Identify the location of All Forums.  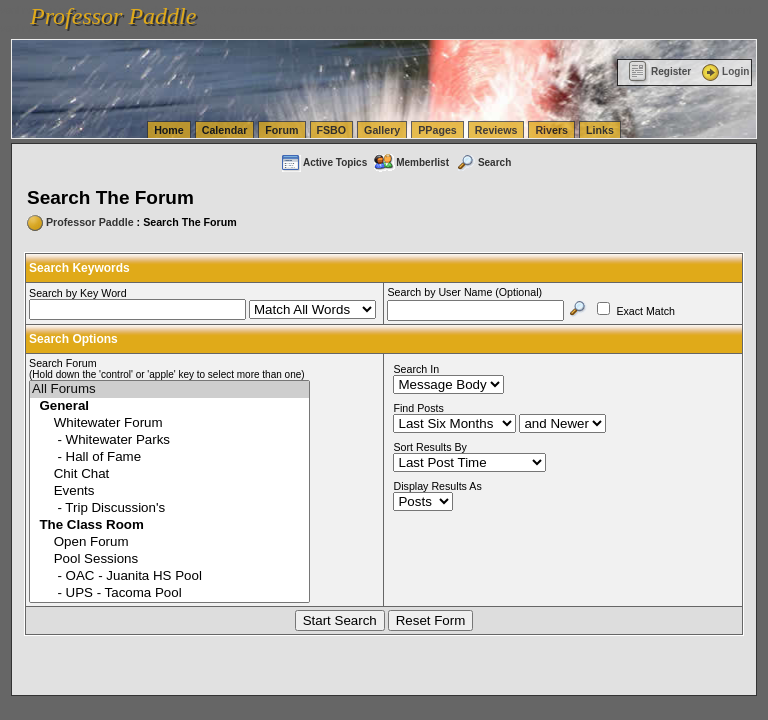
(169, 389).